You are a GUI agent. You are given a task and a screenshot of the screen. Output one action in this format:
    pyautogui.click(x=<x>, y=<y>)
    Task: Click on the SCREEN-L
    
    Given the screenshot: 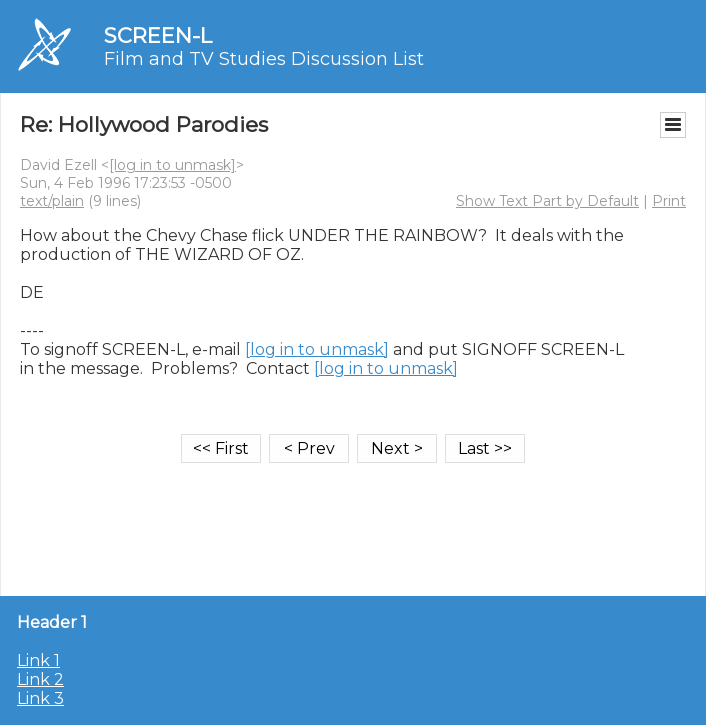 What is the action you would take?
    pyautogui.click(x=158, y=35)
    